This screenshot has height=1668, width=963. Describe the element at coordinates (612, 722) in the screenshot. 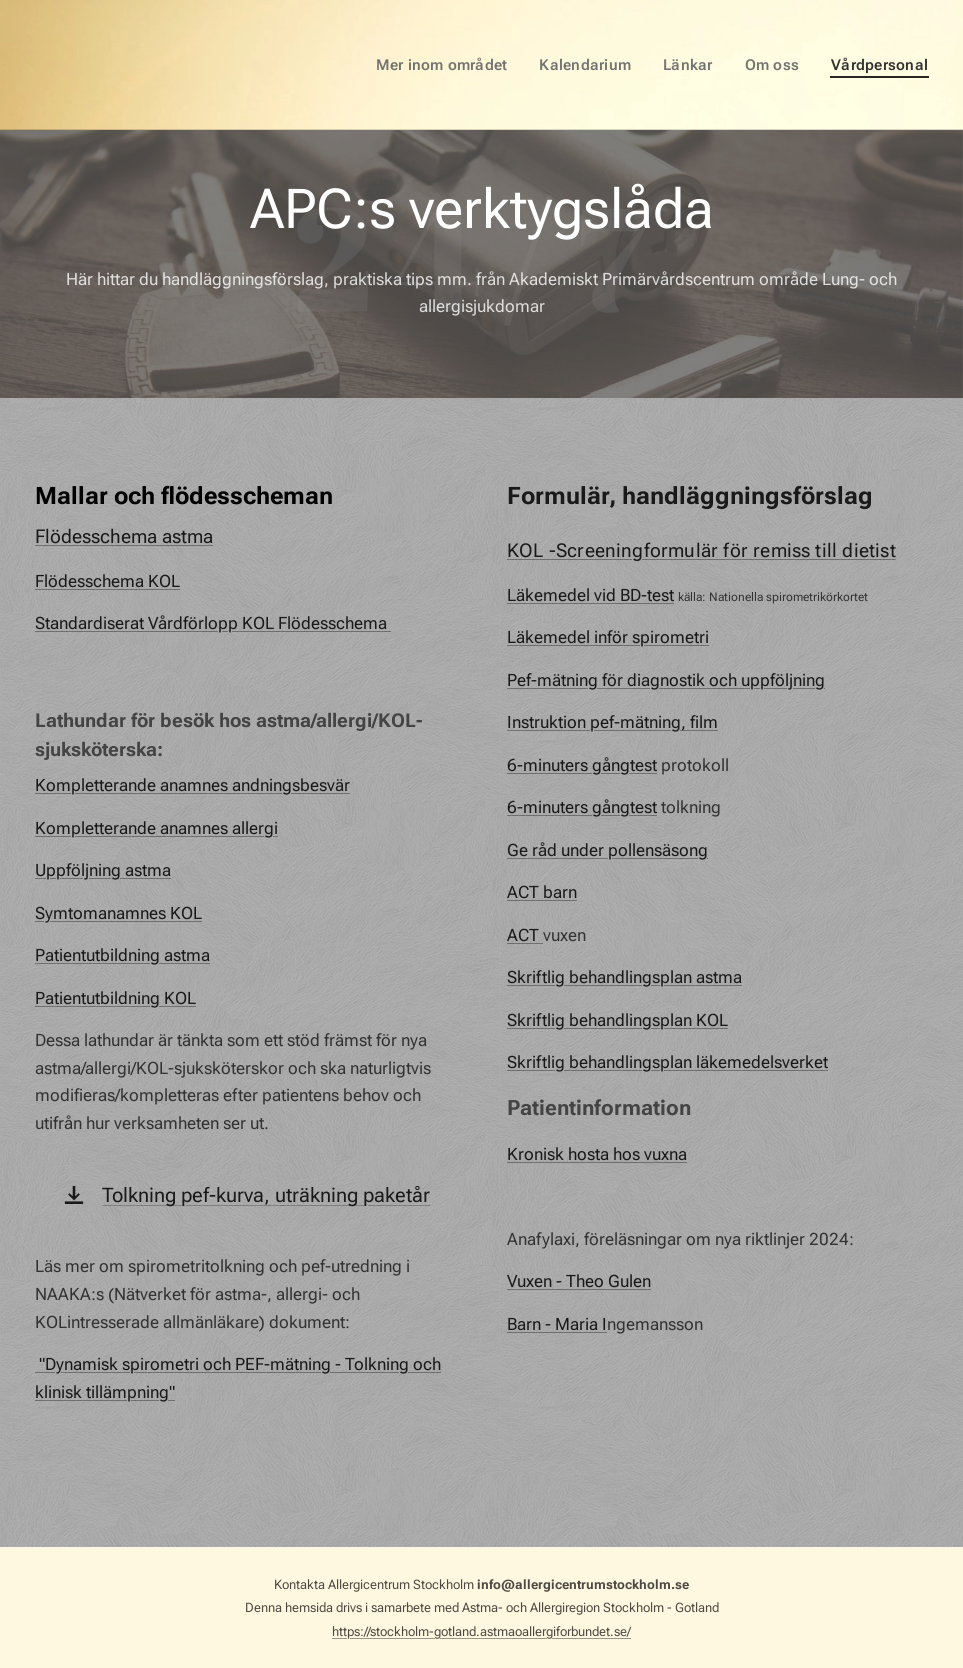

I see `Instruktion pef-mätning, film` at that location.